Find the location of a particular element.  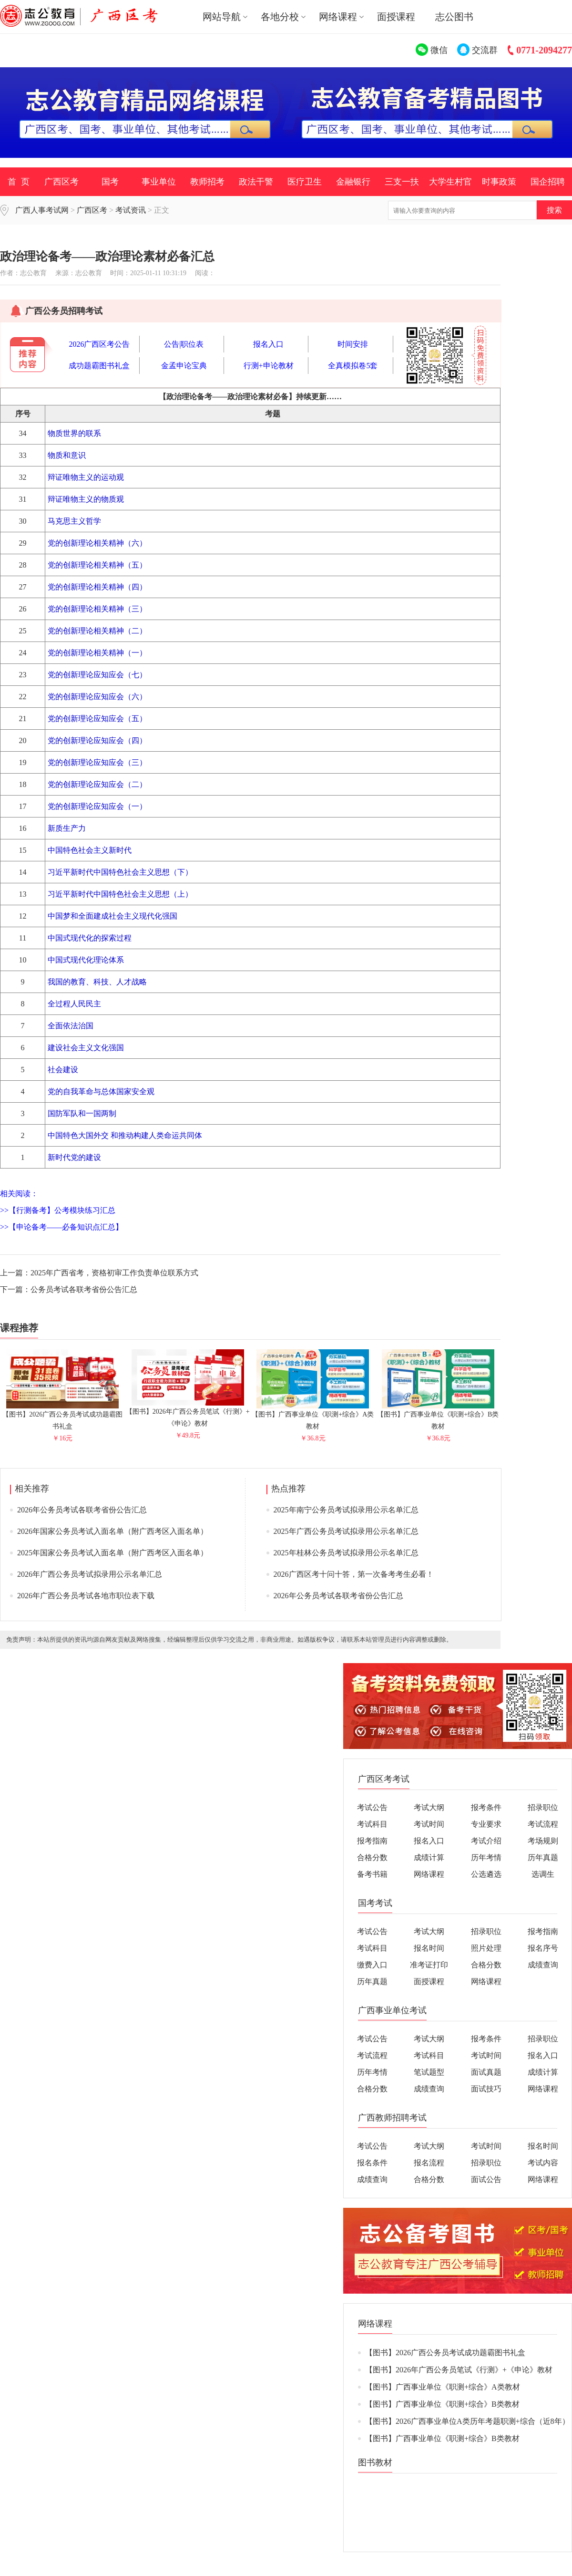

金孟申论宝典 is located at coordinates (184, 366).